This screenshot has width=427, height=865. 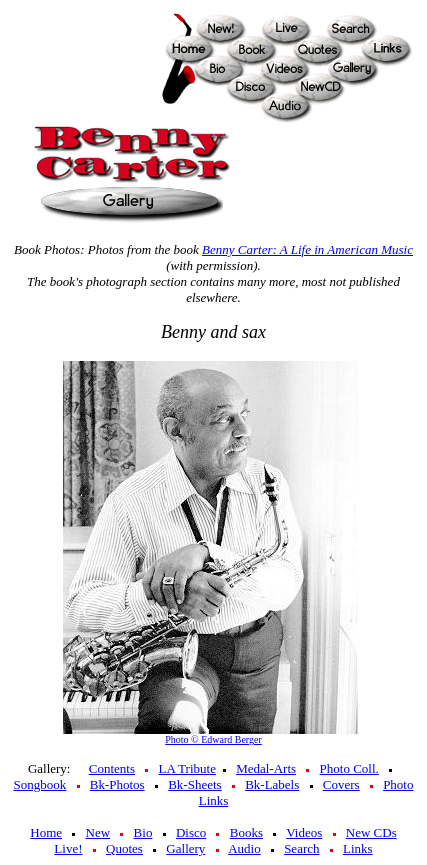 What do you see at coordinates (341, 784) in the screenshot?
I see `Covers` at bounding box center [341, 784].